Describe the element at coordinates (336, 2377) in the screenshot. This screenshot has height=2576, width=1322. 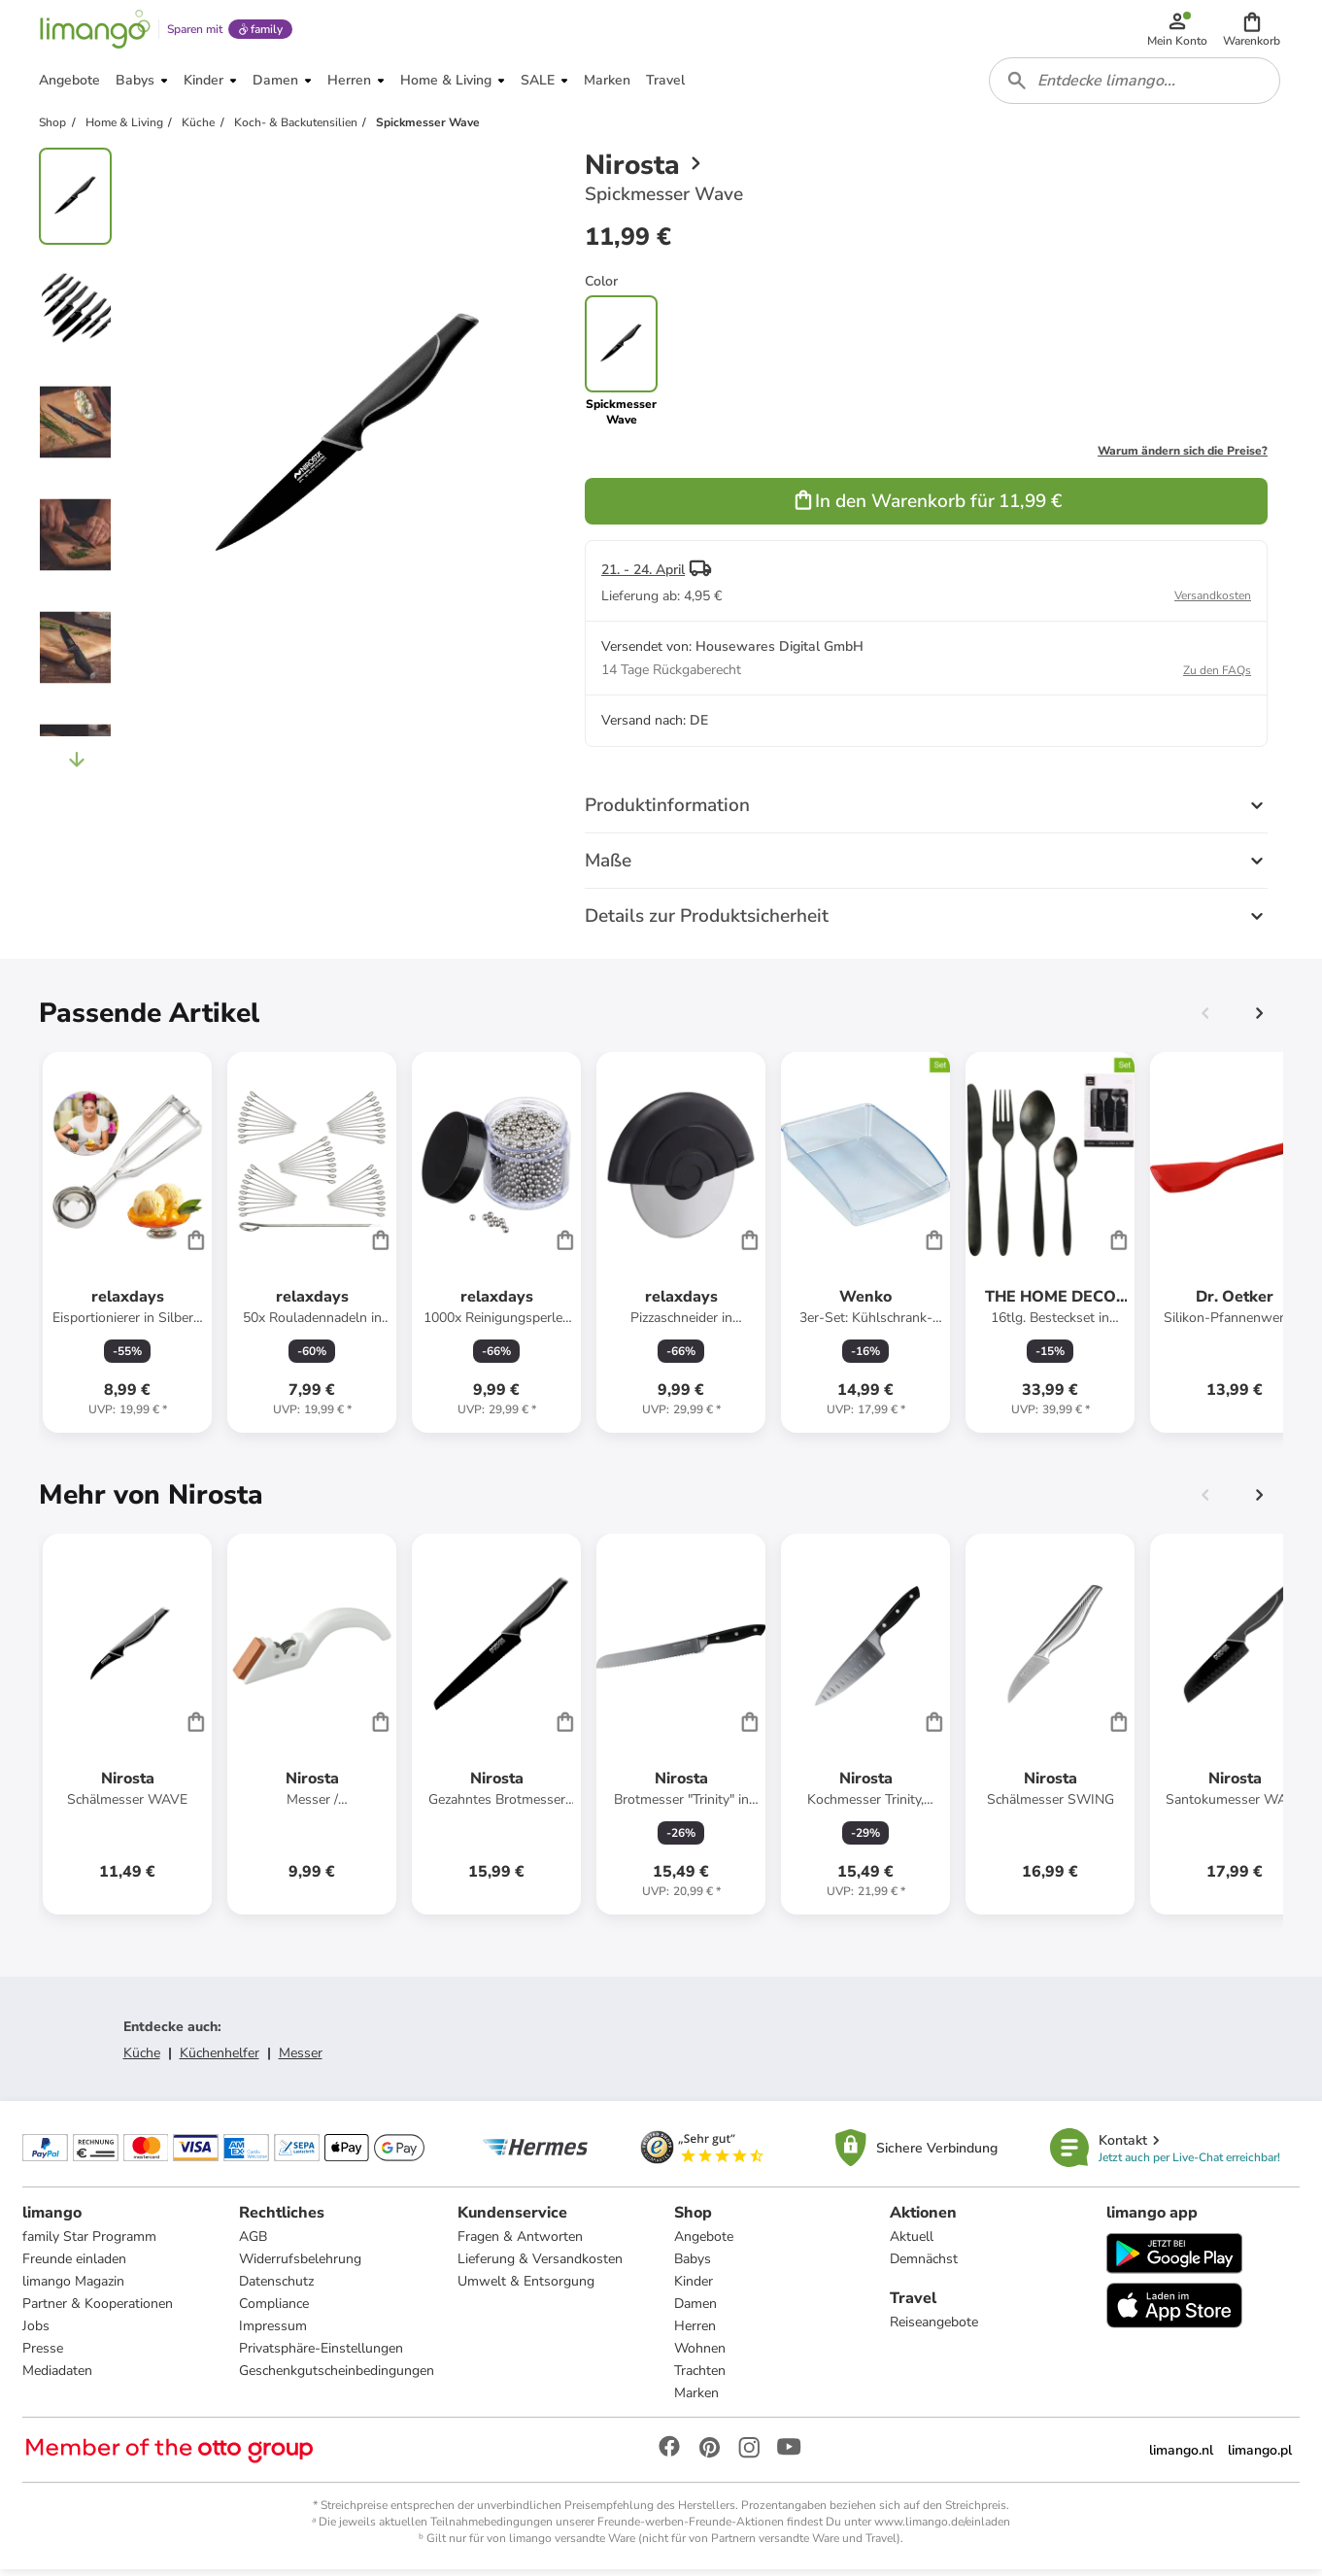
I see `Geschenkgutscheinbedingungen` at that location.